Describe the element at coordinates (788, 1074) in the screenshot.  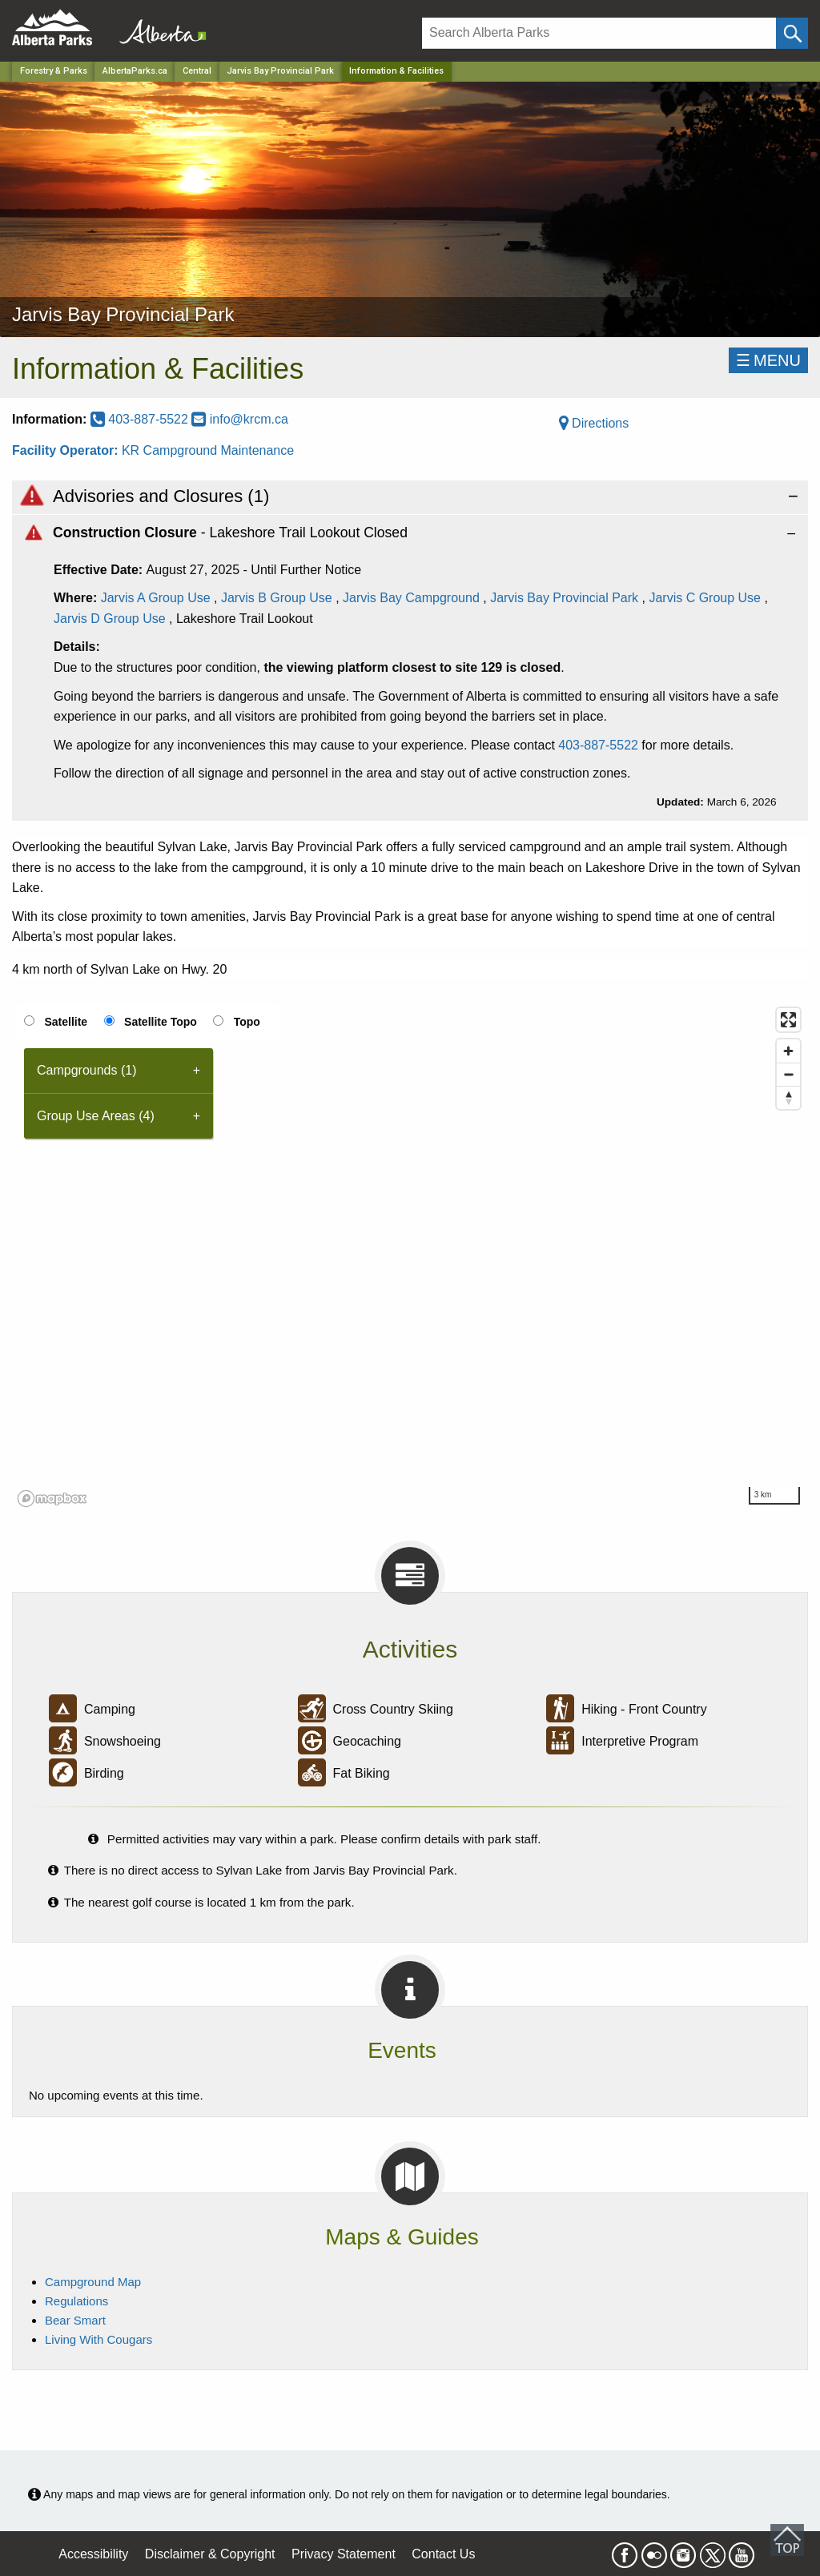
I see `[Zoom out]` at that location.